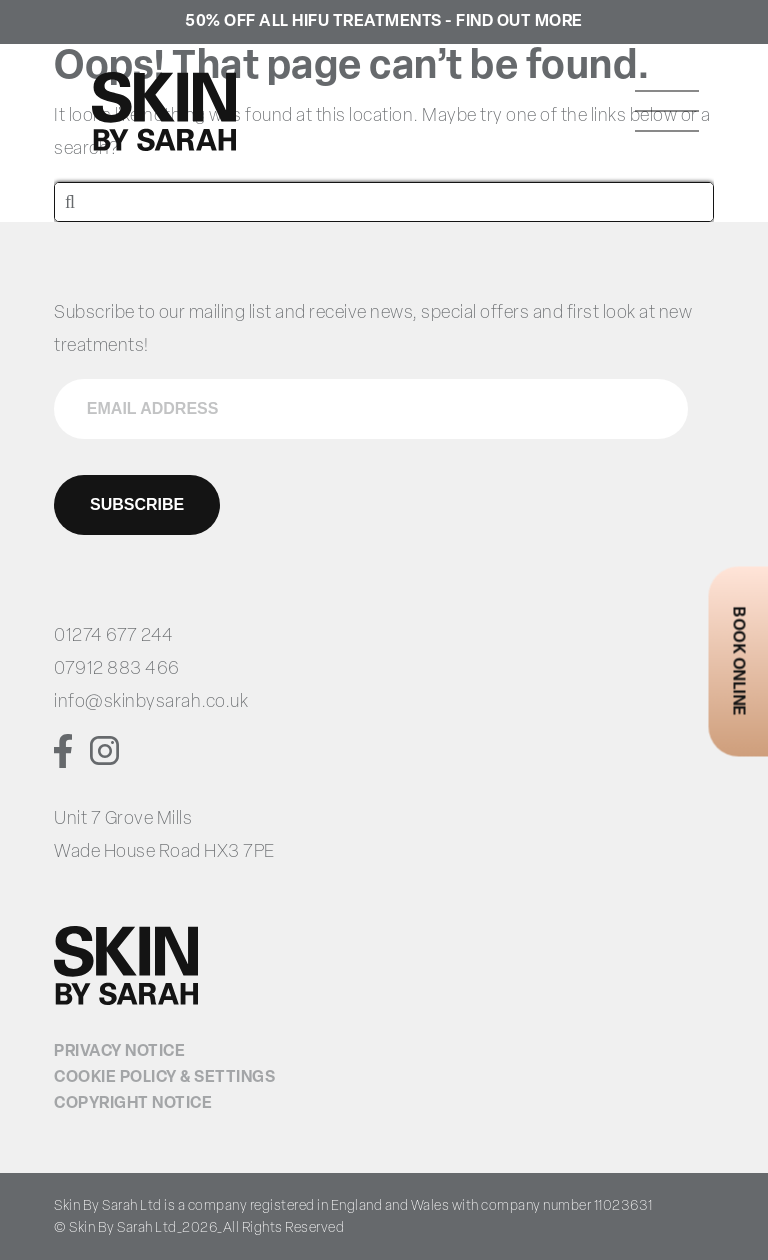 The image size is (768, 1260). I want to click on Privacy Notice, so click(119, 1052).